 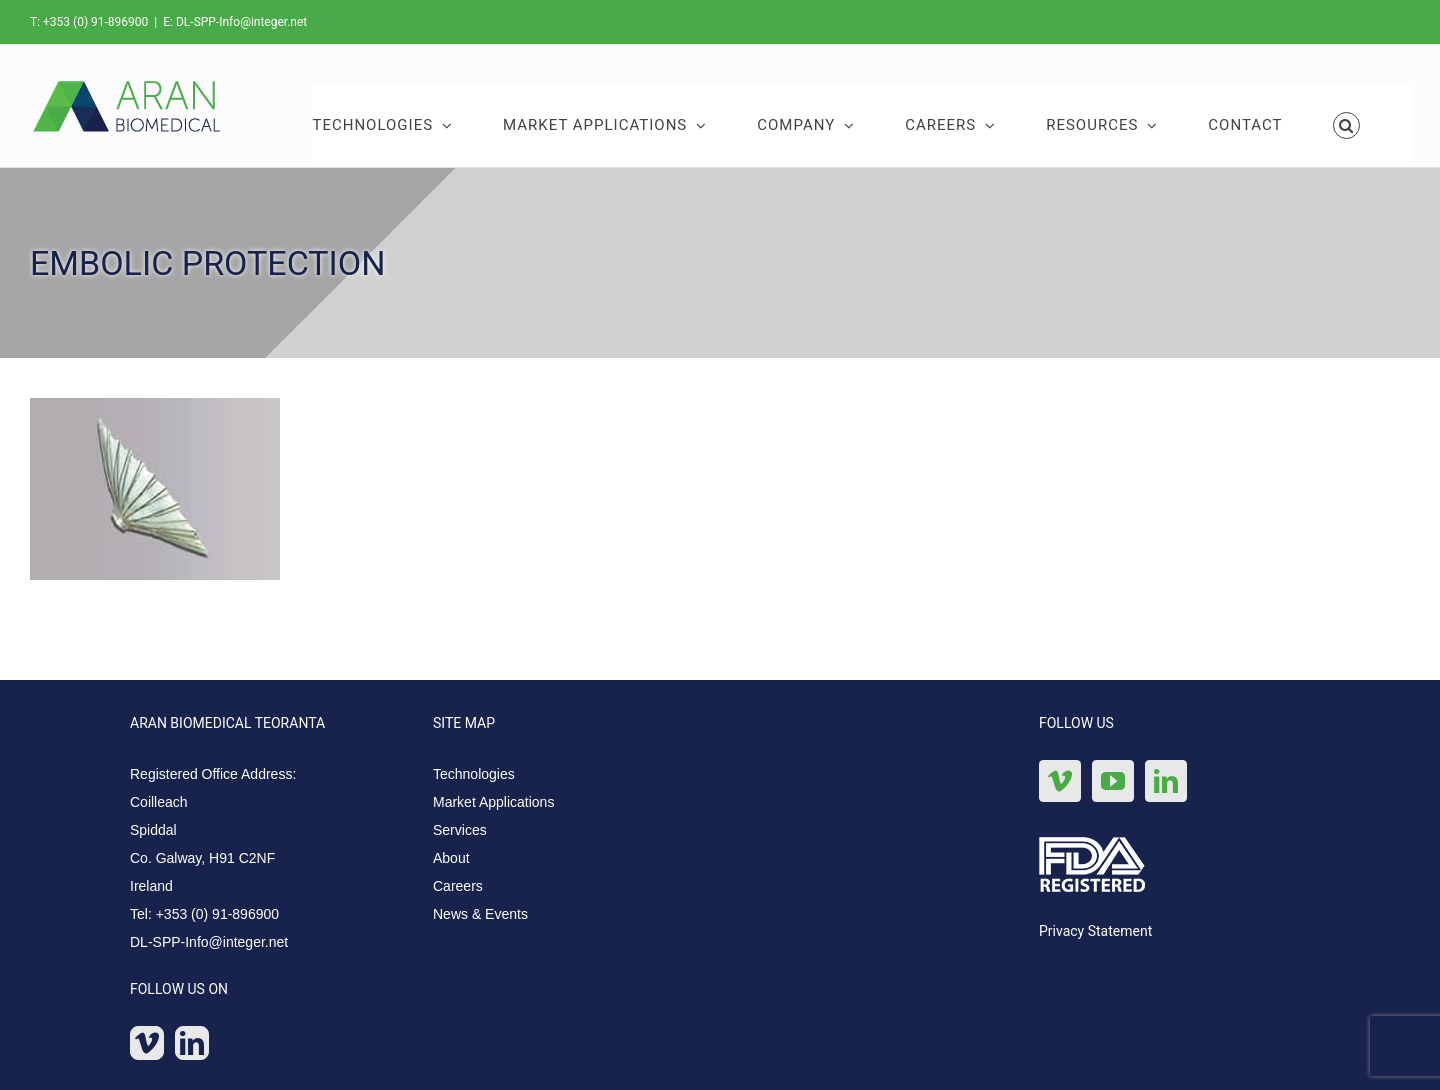 What do you see at coordinates (1095, 931) in the screenshot?
I see `Privacy Statement` at bounding box center [1095, 931].